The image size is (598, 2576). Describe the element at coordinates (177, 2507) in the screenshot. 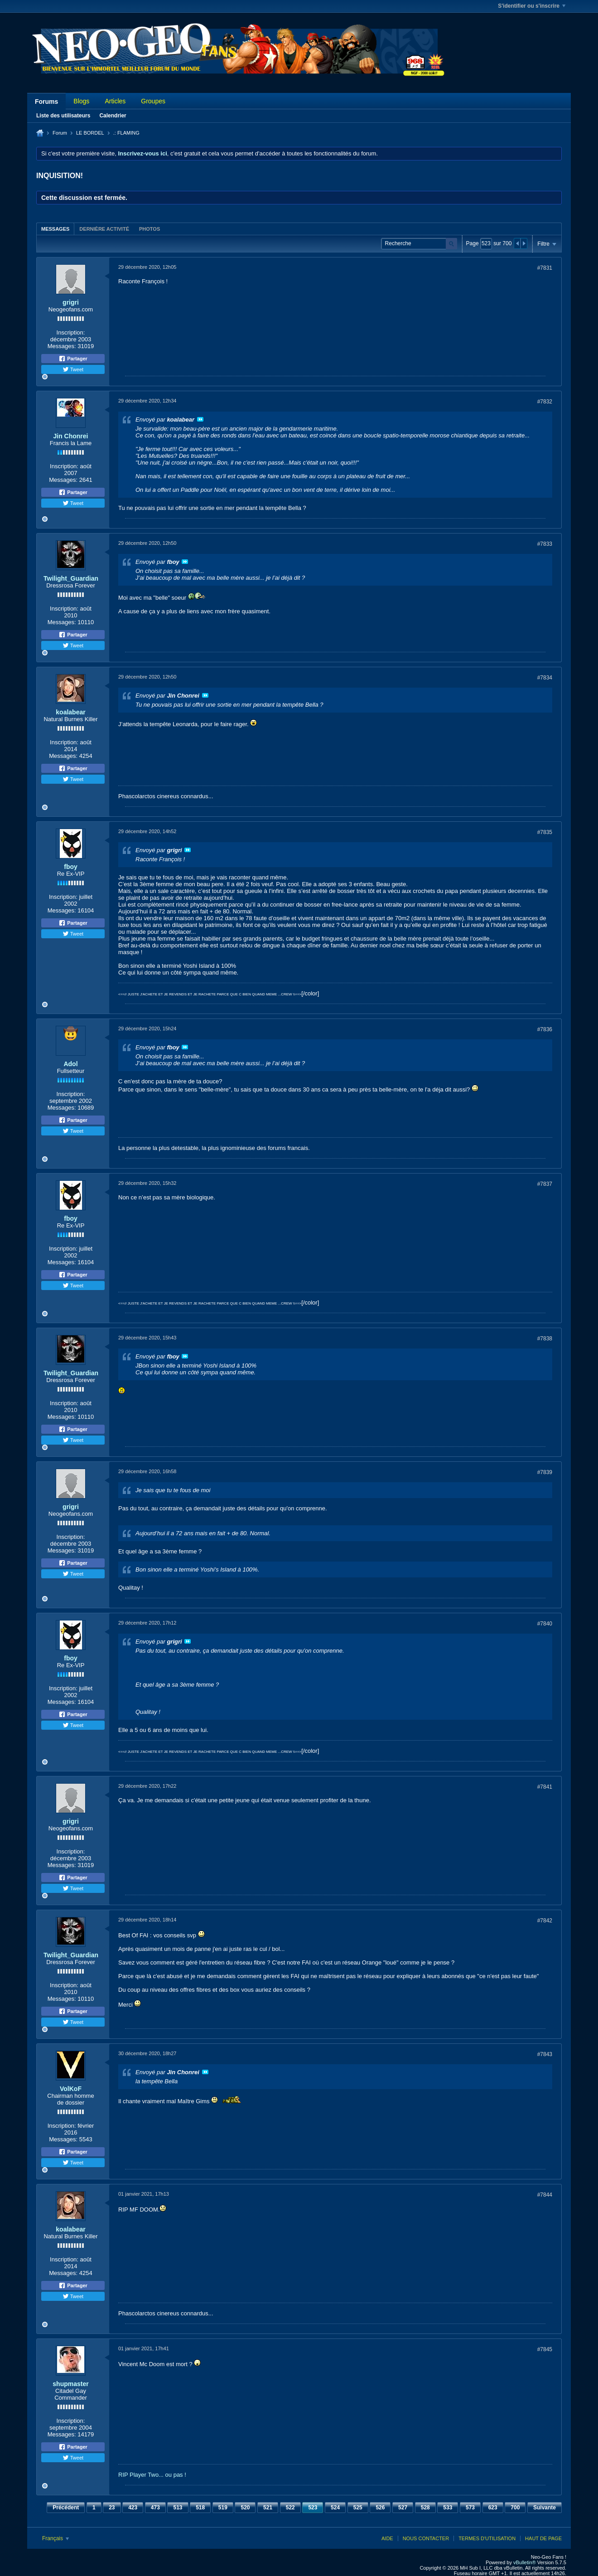

I see `513` at that location.